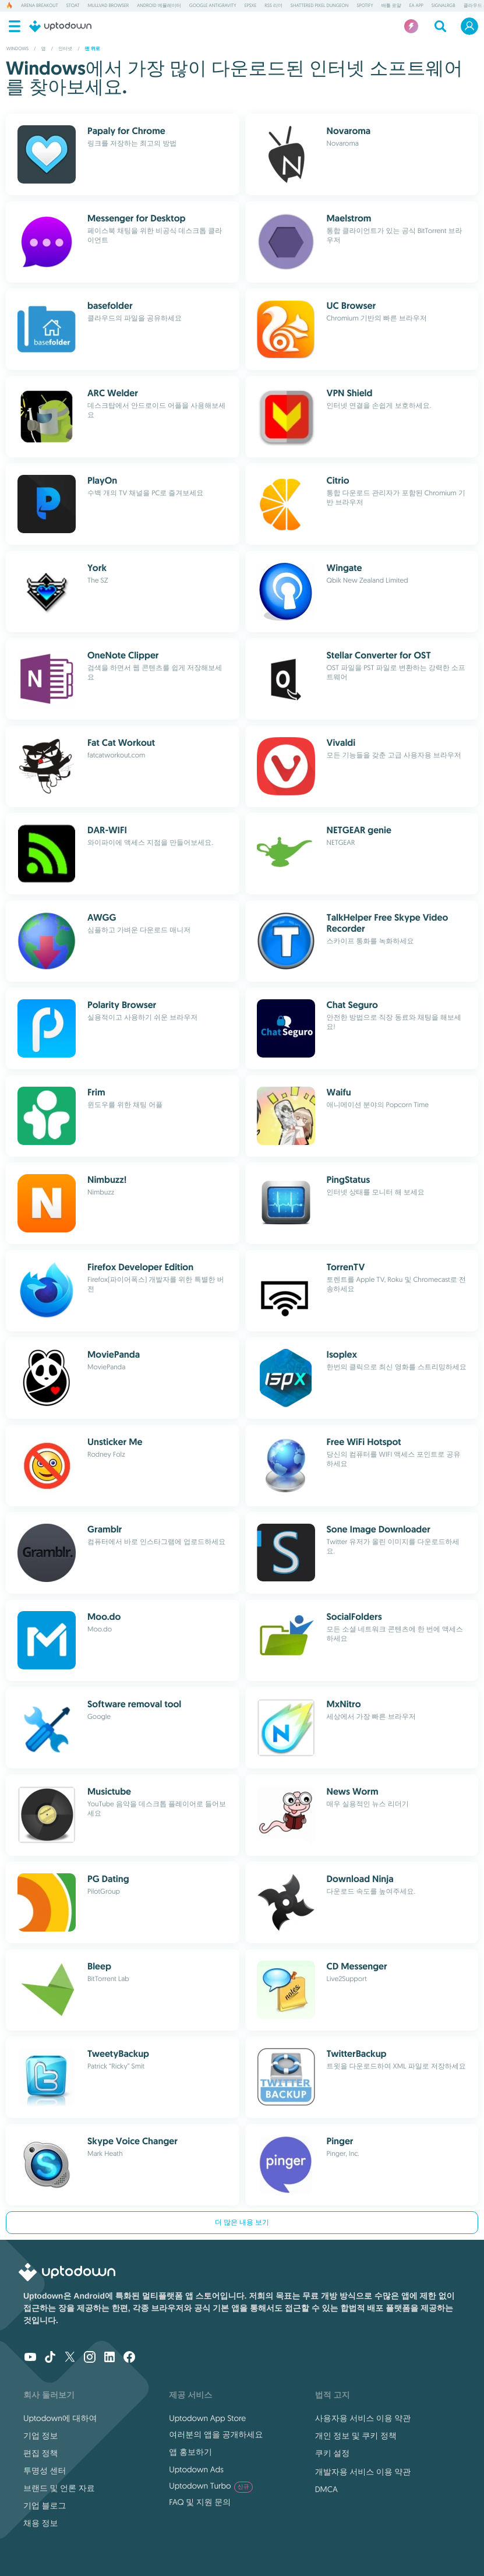 This screenshot has width=484, height=2576. Describe the element at coordinates (391, 6) in the screenshot. I see `배틀 로얄` at that location.